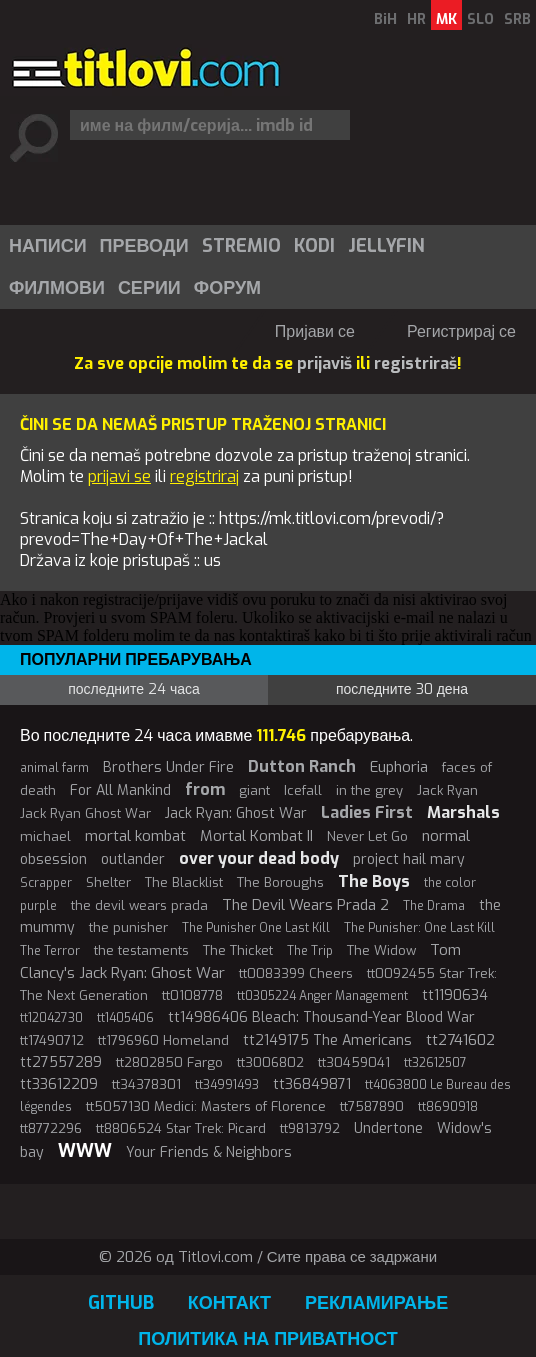 The image size is (536, 1357). What do you see at coordinates (321, 1017) in the screenshot?
I see `tt14986406 Bleach: Thousand-Year Blood War` at bounding box center [321, 1017].